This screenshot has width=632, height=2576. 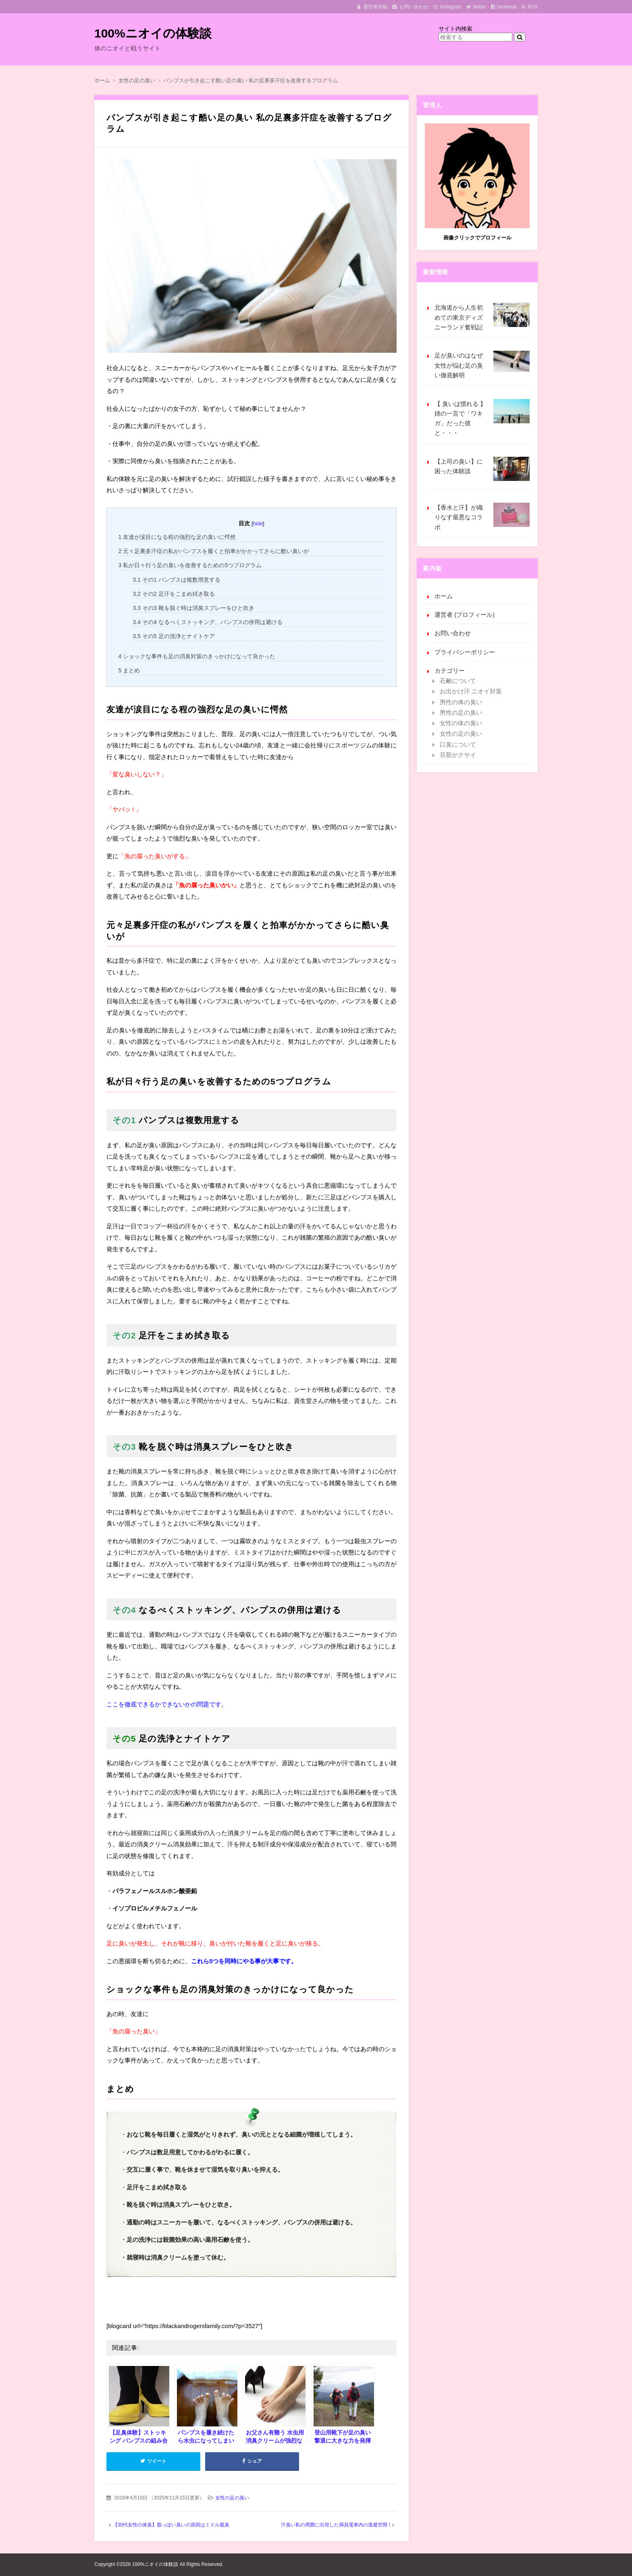 I want to click on facebook, so click(x=507, y=7).